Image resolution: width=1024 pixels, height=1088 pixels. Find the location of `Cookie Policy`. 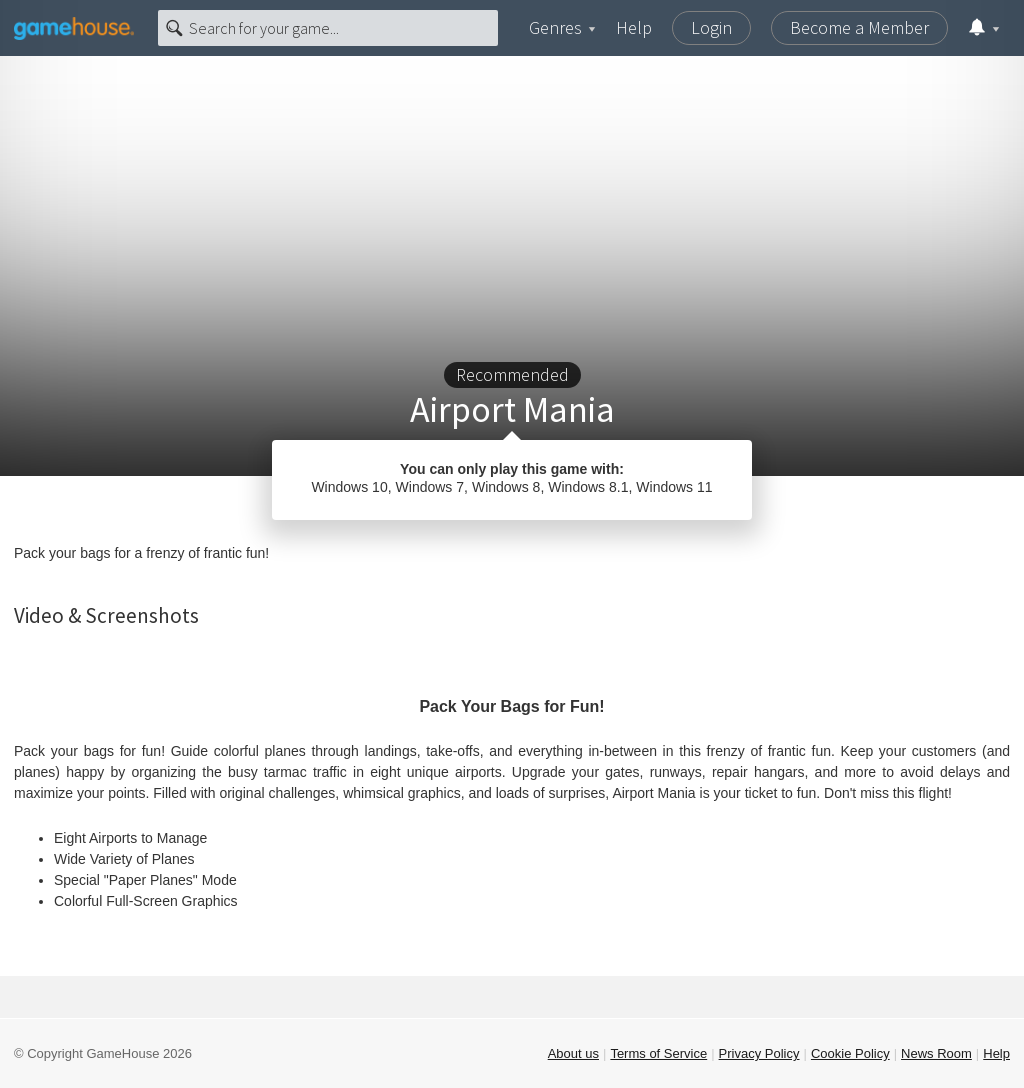

Cookie Policy is located at coordinates (850, 1053).